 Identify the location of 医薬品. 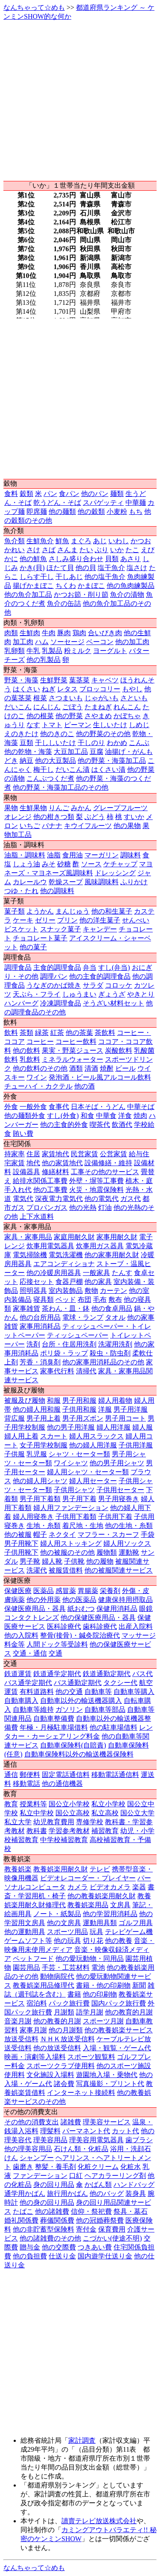
(43, 1590).